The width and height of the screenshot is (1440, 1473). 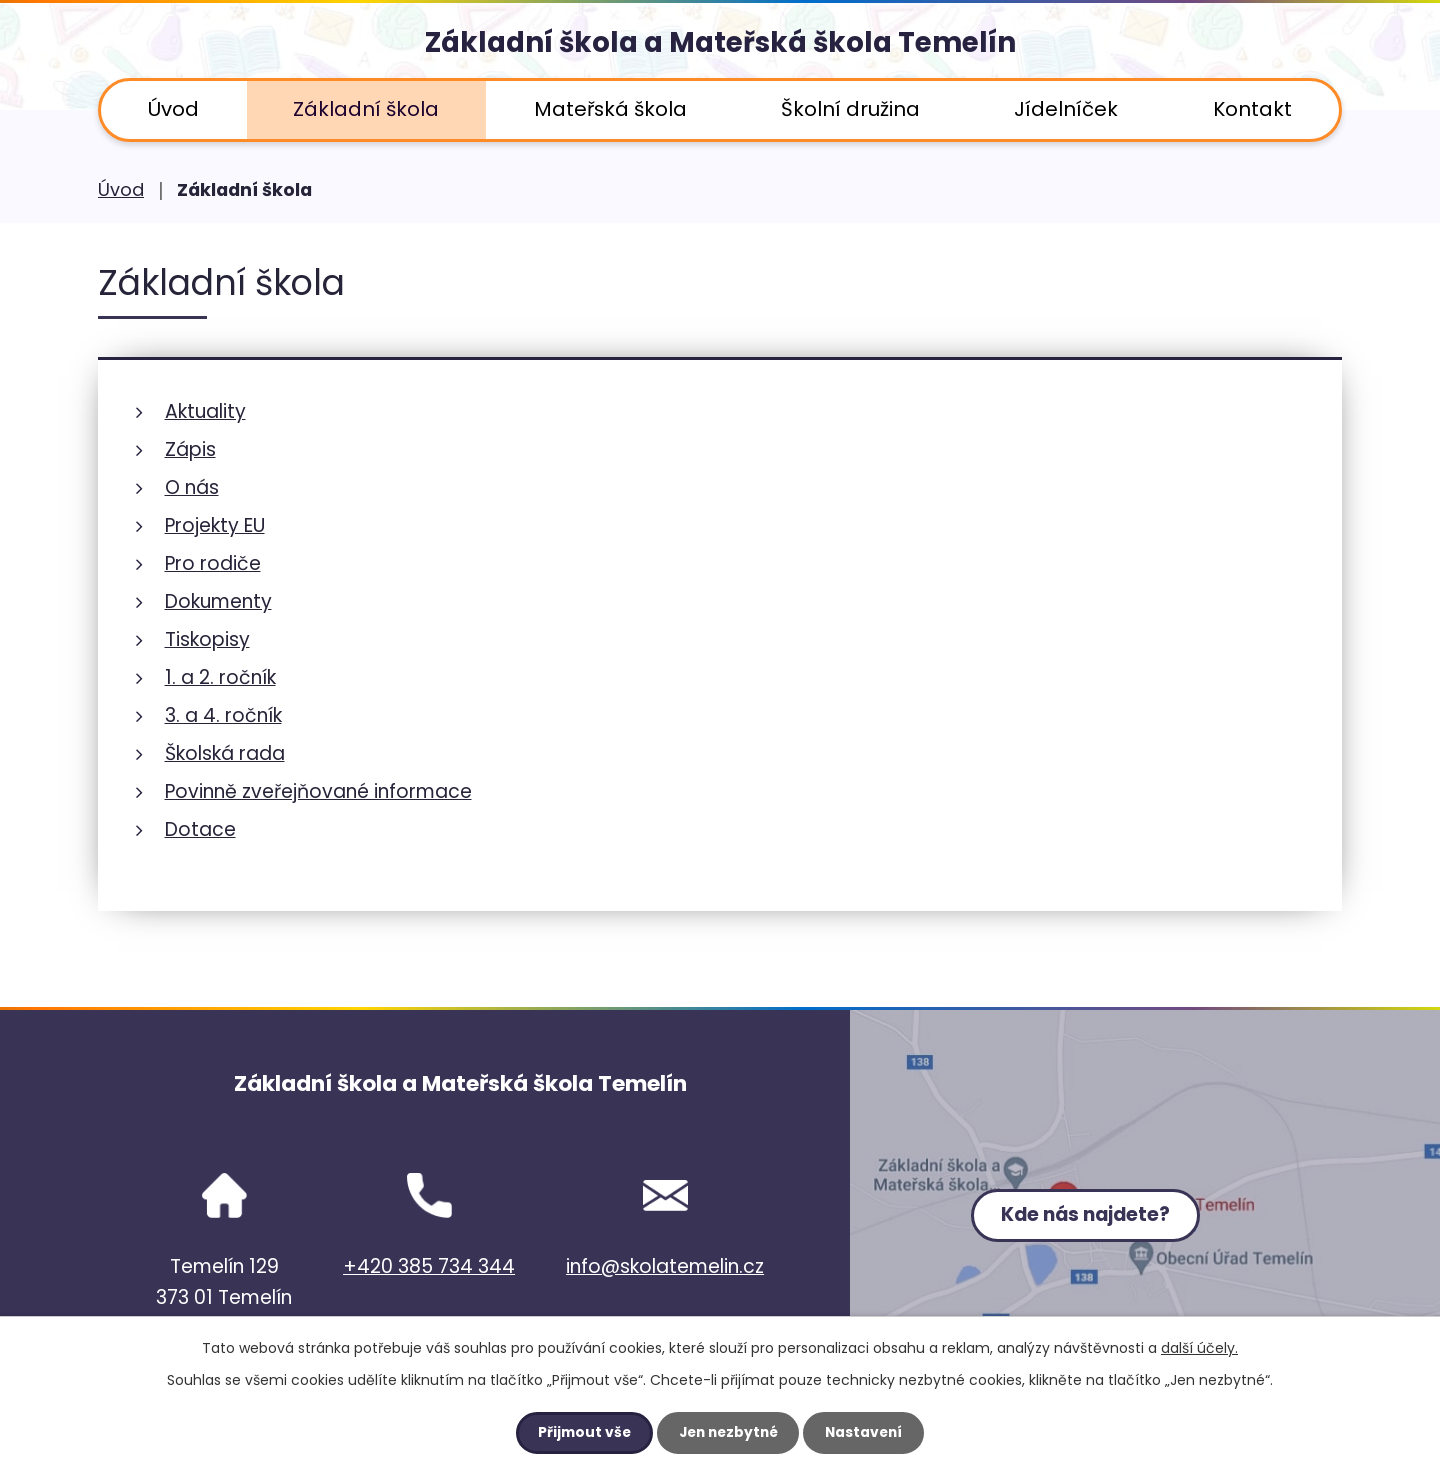 What do you see at coordinates (665, 1266) in the screenshot?
I see `info@skolatemelin.cz` at bounding box center [665, 1266].